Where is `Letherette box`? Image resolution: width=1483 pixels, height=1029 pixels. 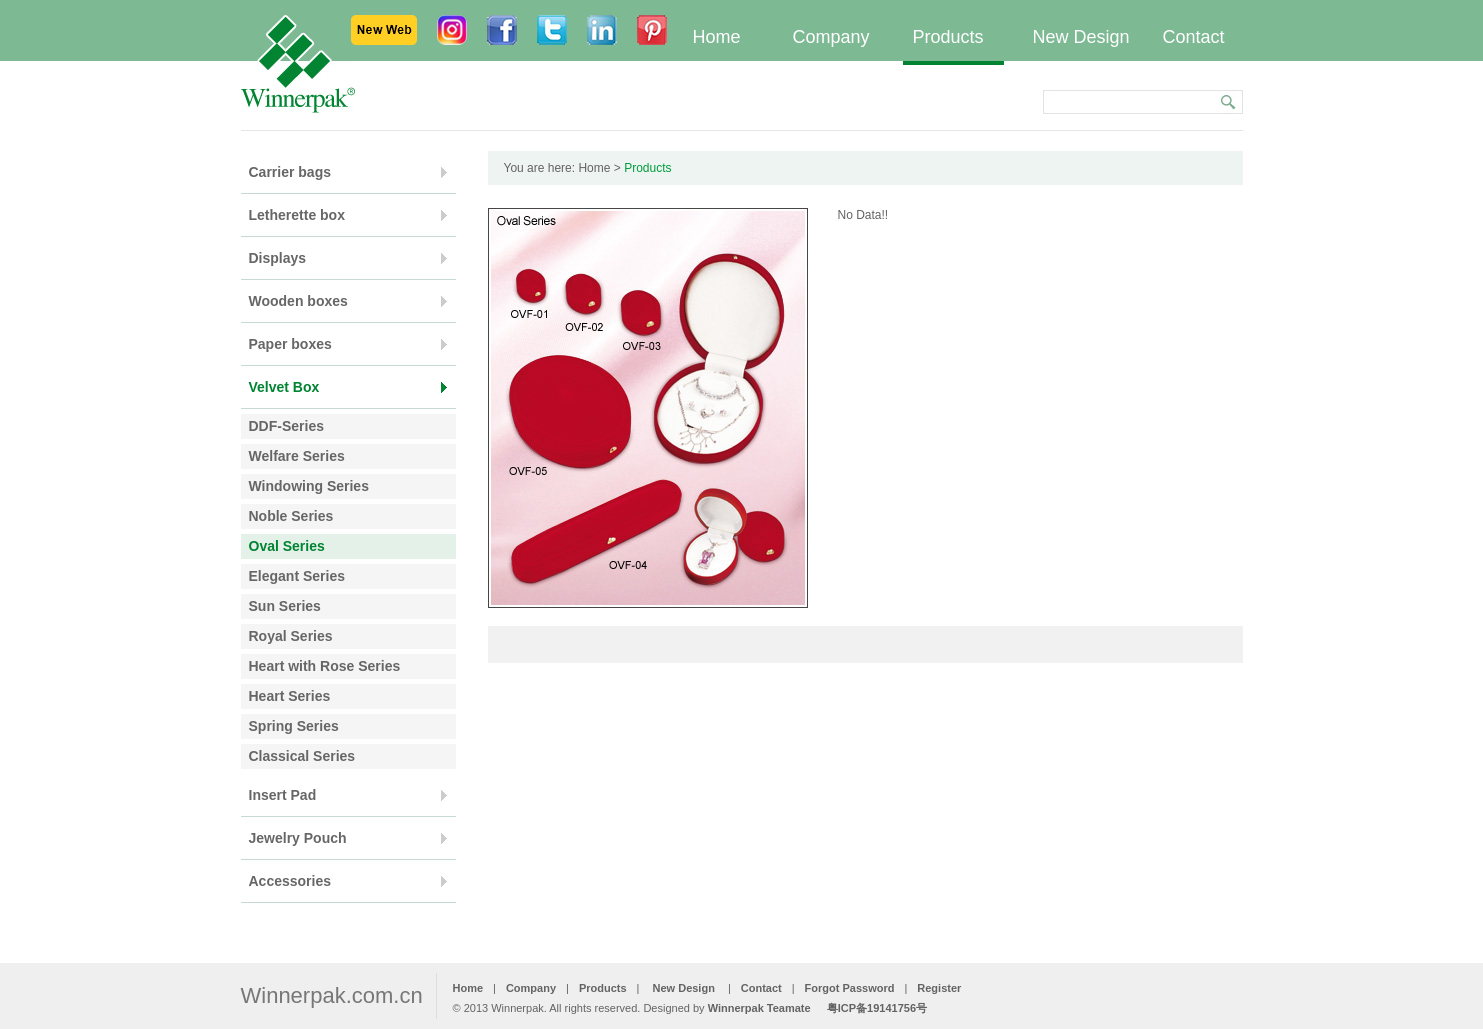 Letherette box is located at coordinates (297, 215).